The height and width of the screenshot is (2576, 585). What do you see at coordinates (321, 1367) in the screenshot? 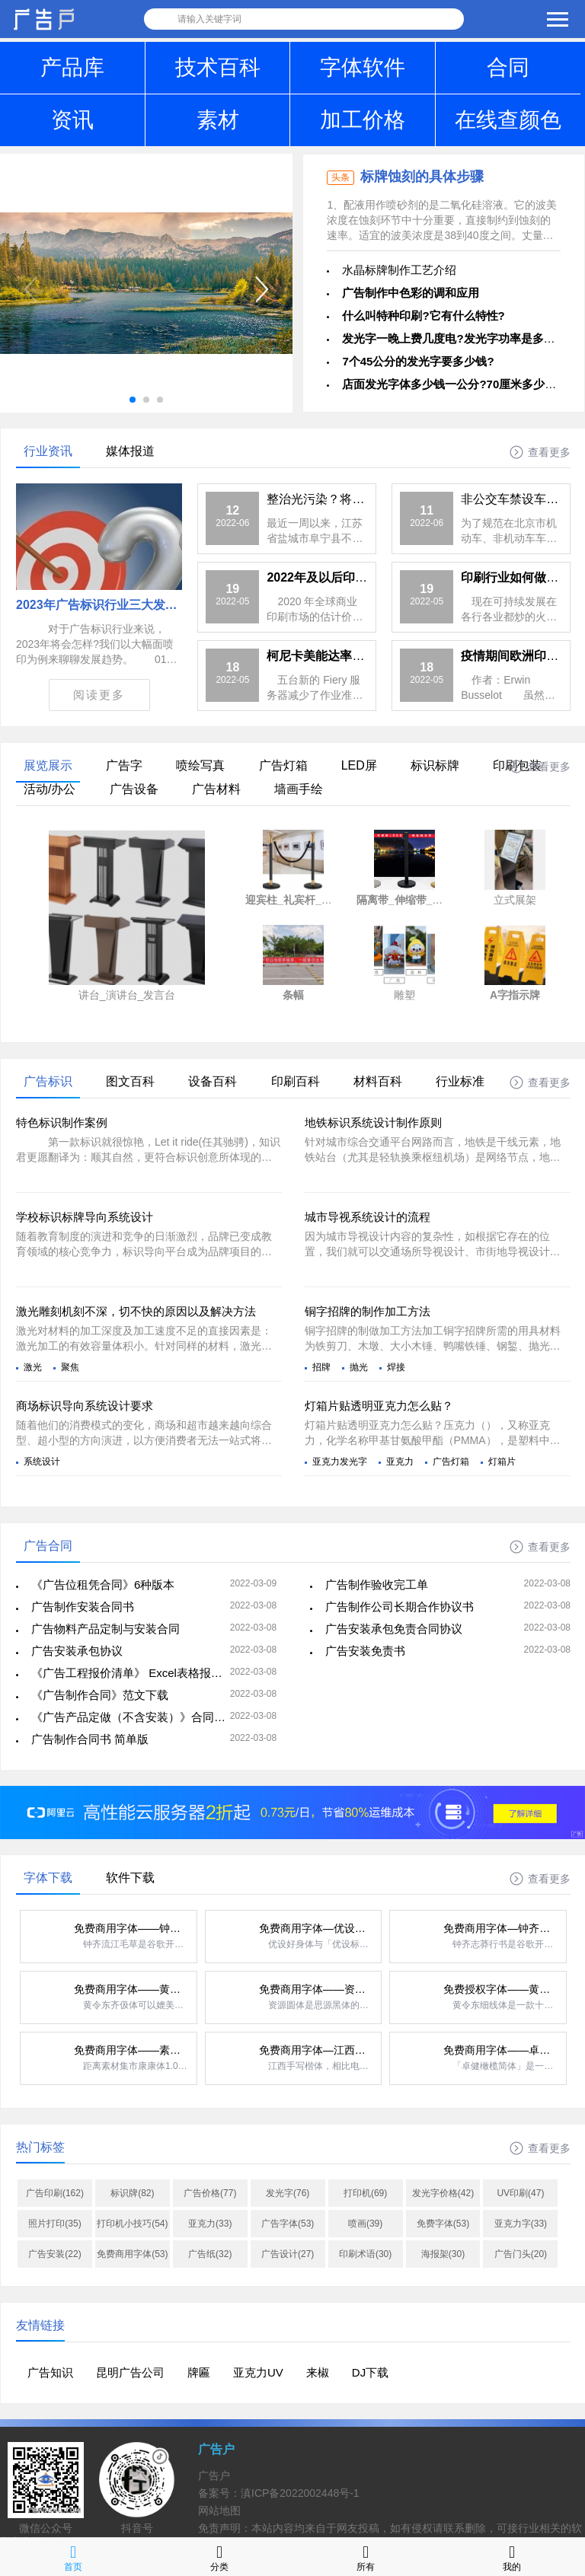
I see `招牌` at bounding box center [321, 1367].